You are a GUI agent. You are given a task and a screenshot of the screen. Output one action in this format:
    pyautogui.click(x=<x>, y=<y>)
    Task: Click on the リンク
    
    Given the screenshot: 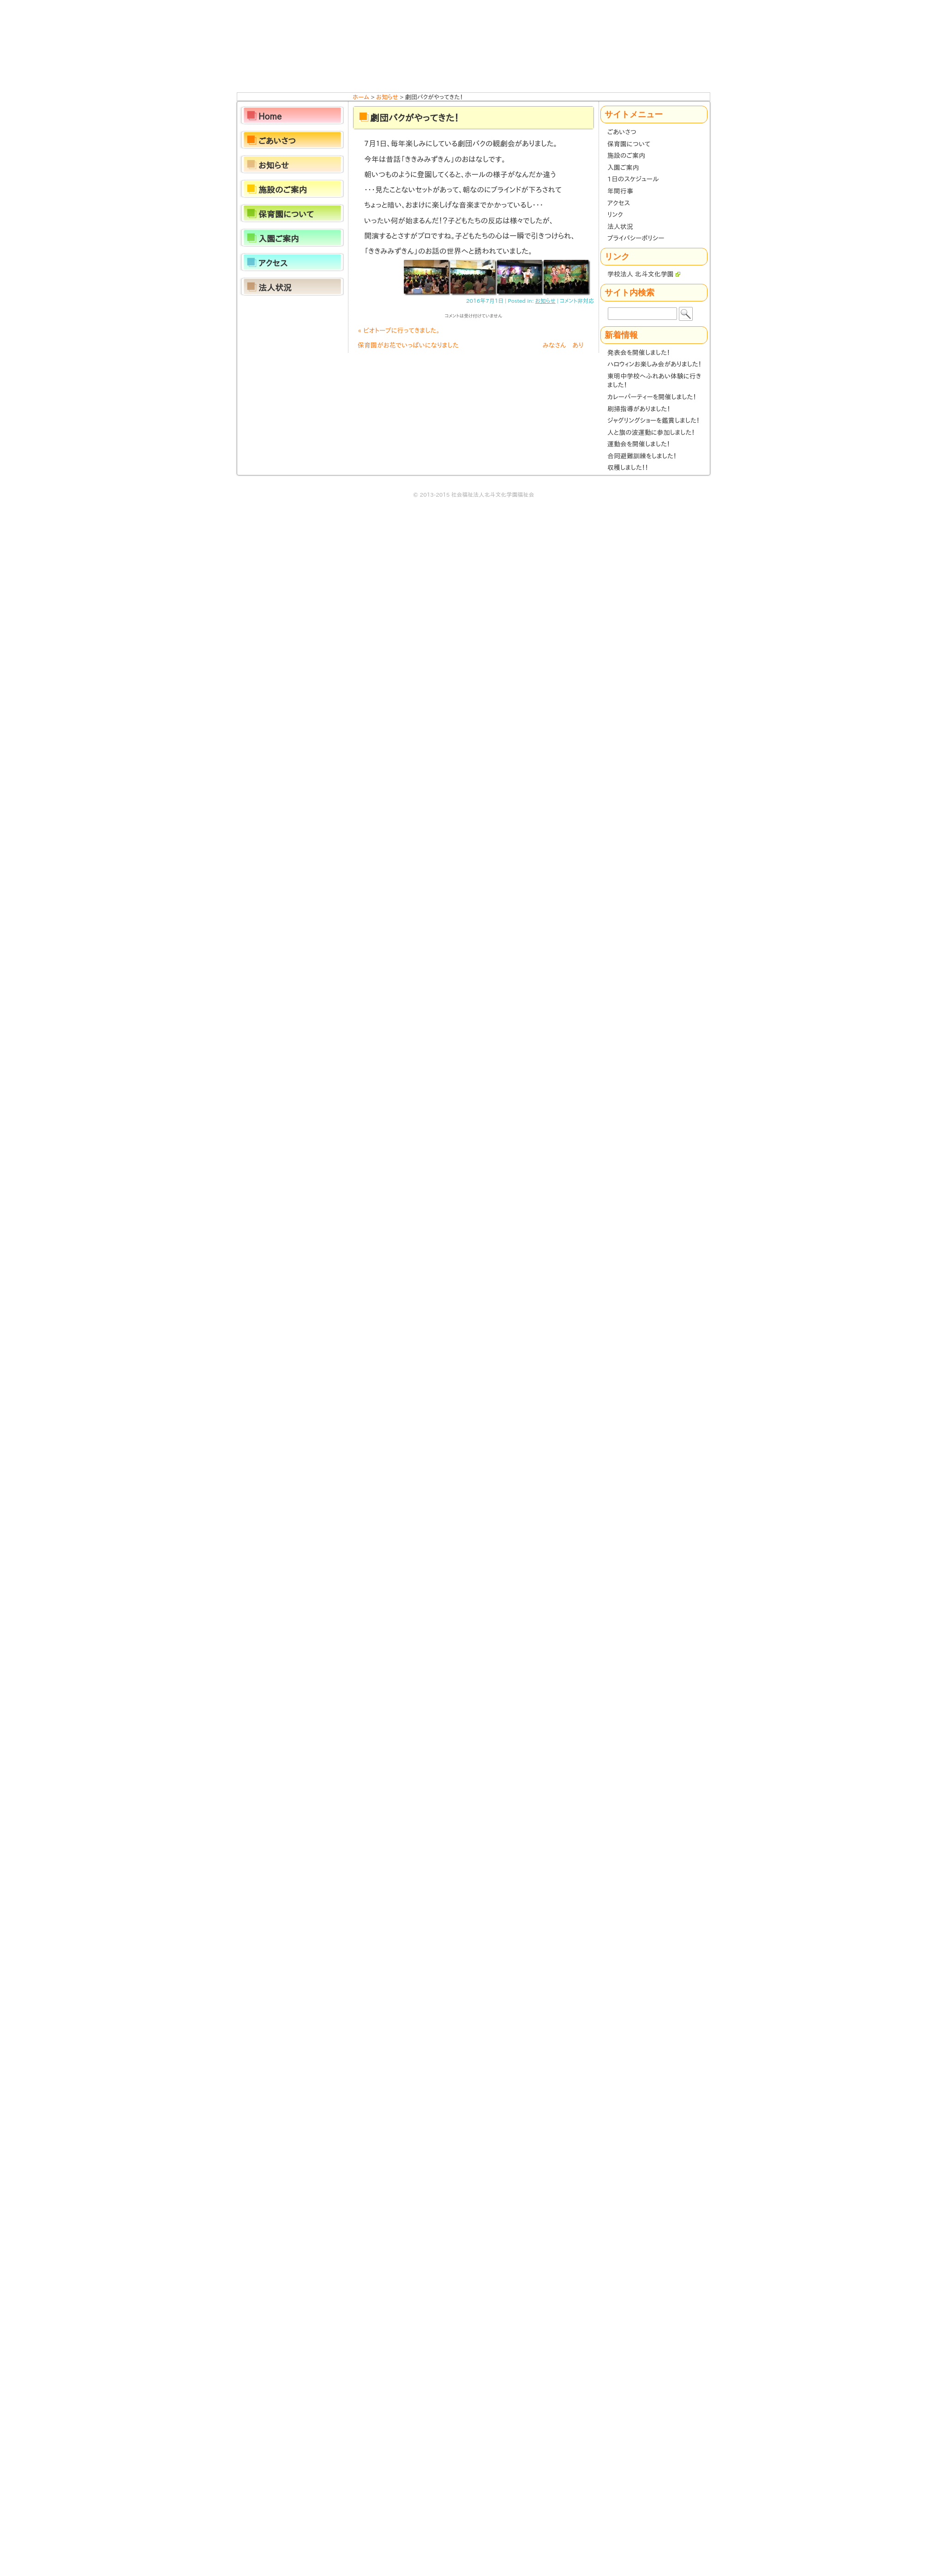 What is the action you would take?
    pyautogui.click(x=615, y=214)
    